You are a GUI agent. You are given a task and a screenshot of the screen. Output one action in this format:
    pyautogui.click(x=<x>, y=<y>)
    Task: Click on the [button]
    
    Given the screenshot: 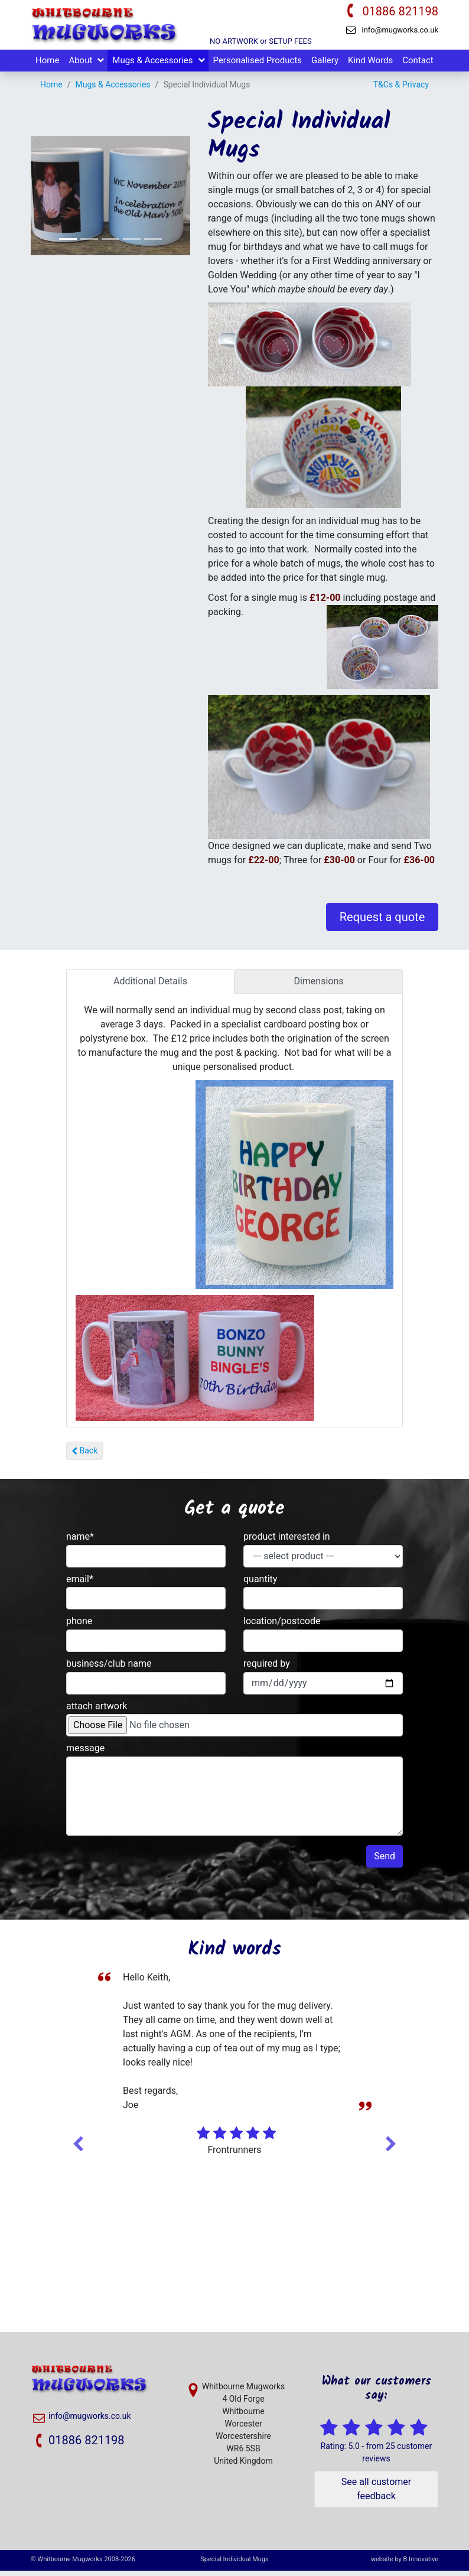 What is the action you would take?
    pyautogui.click(x=179, y=201)
    